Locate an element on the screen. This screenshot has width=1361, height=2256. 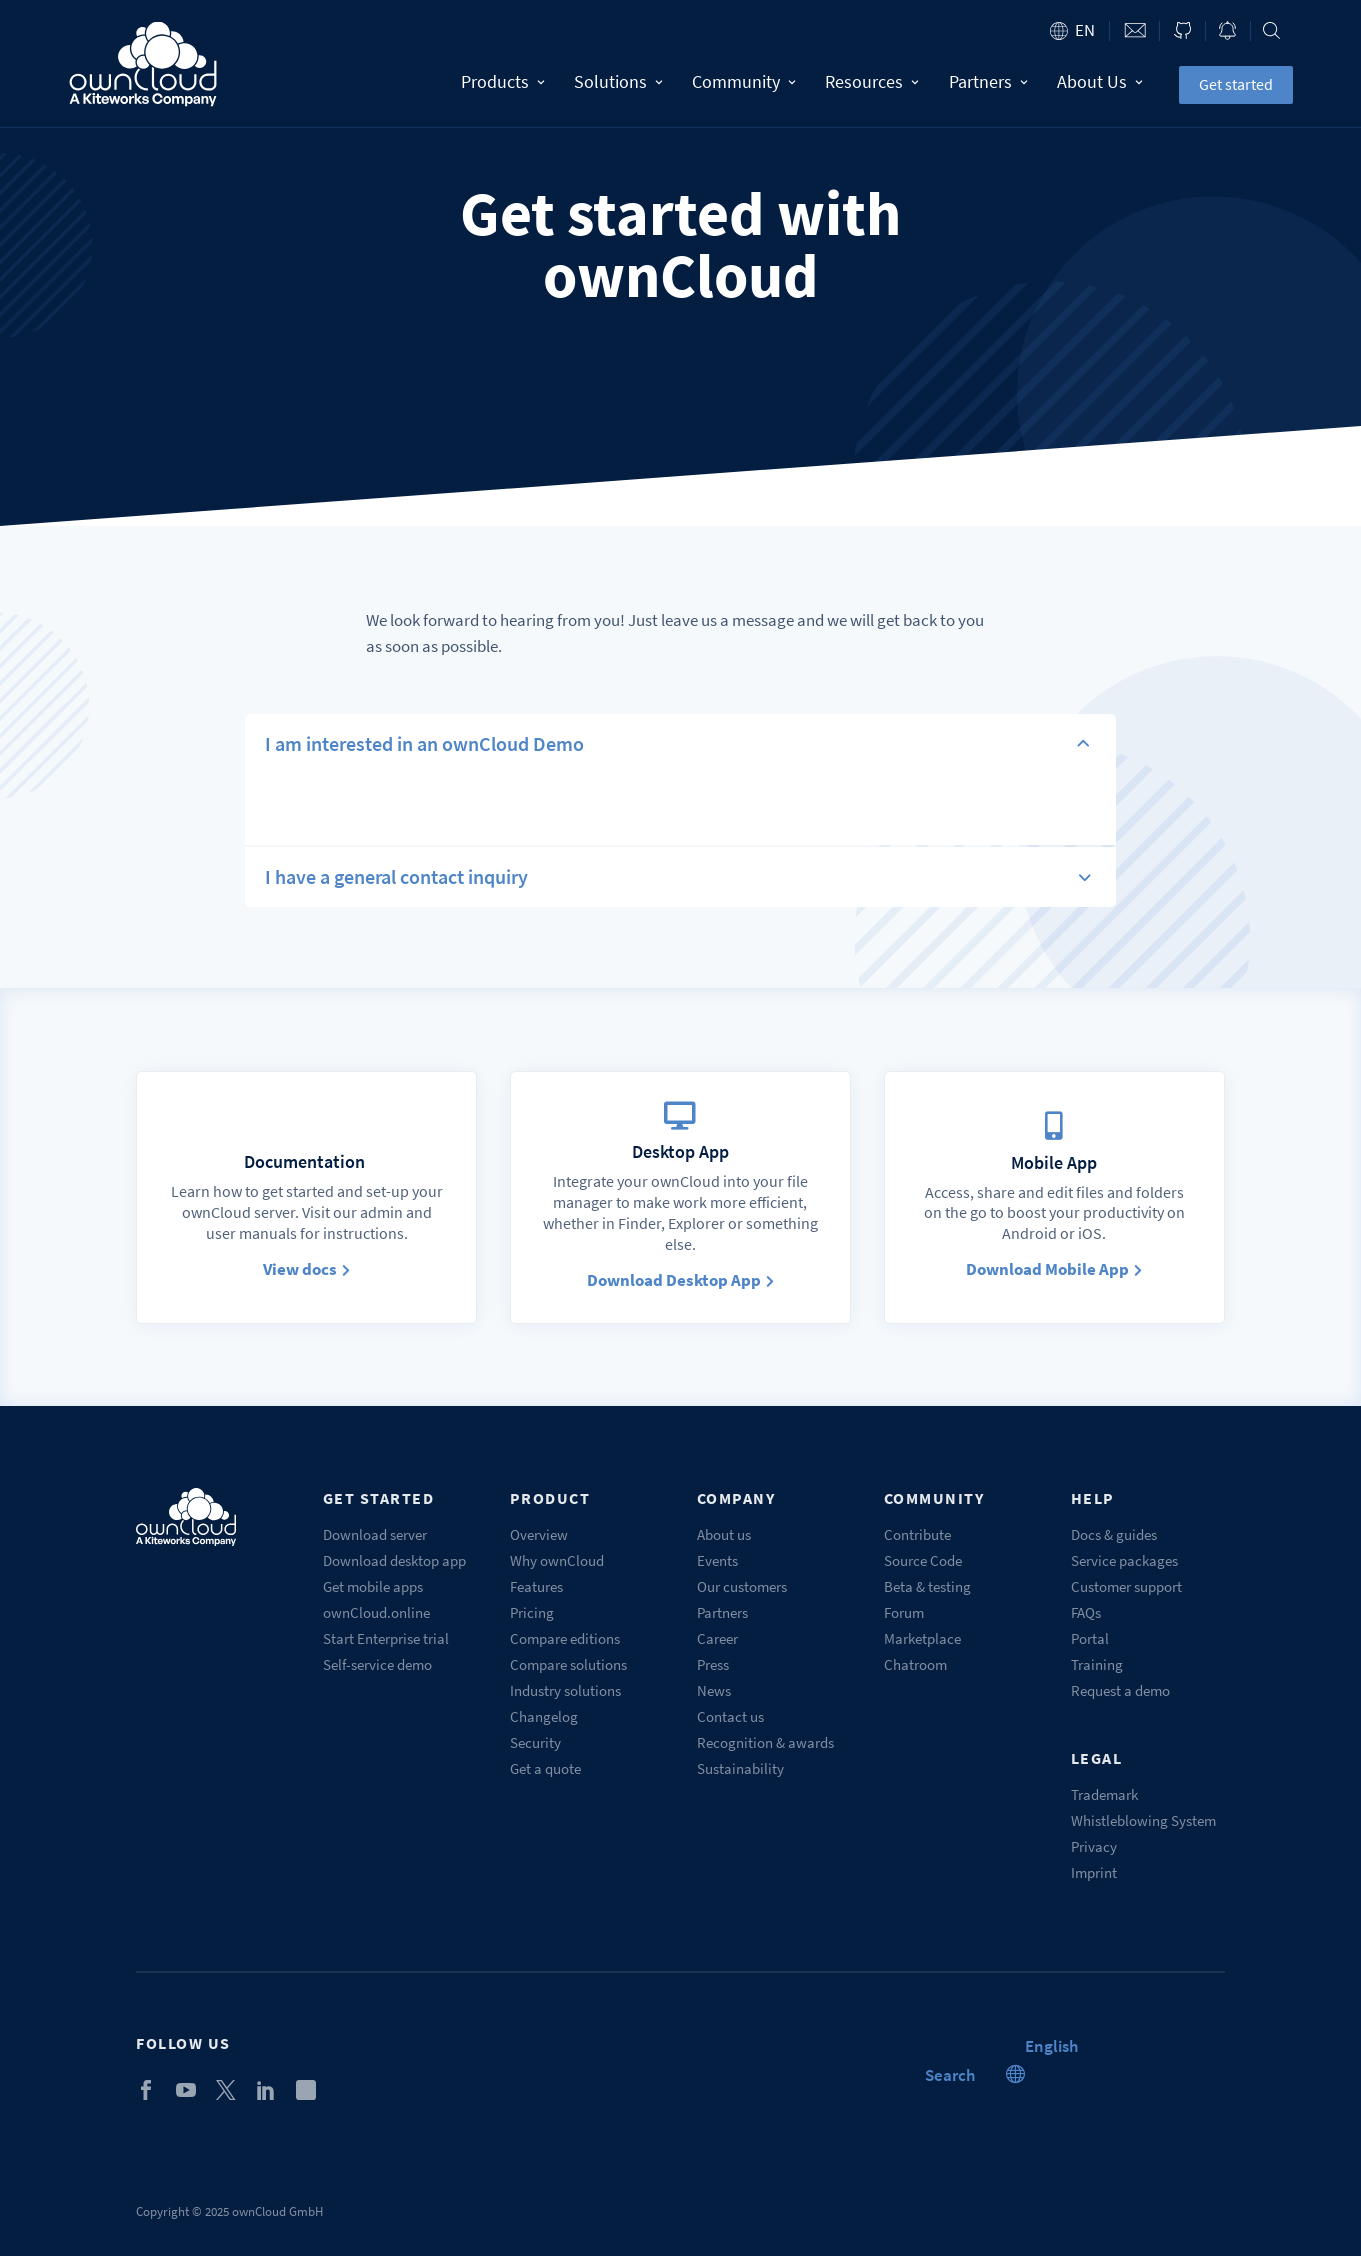
Overview is located at coordinates (539, 1534).